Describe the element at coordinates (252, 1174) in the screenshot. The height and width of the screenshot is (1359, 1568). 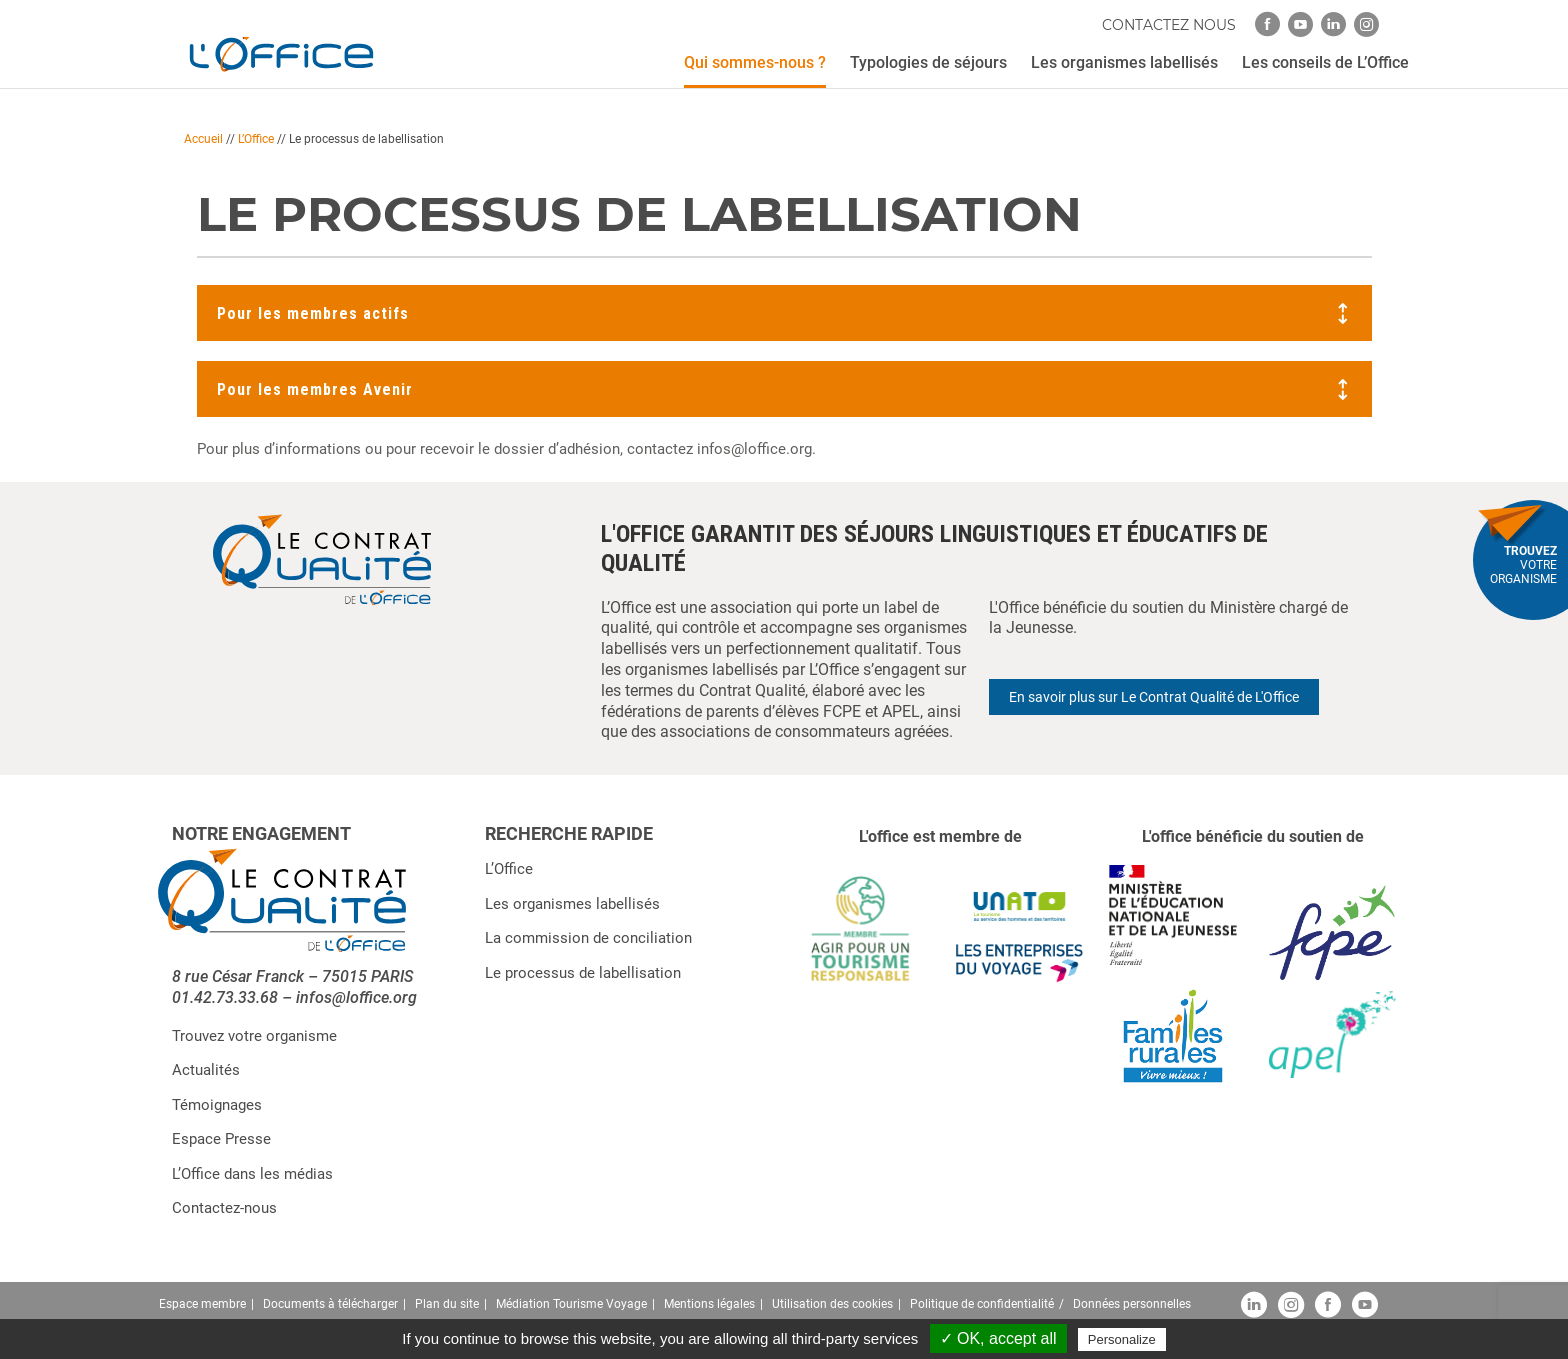
I see `L’Office dans les médias` at that location.